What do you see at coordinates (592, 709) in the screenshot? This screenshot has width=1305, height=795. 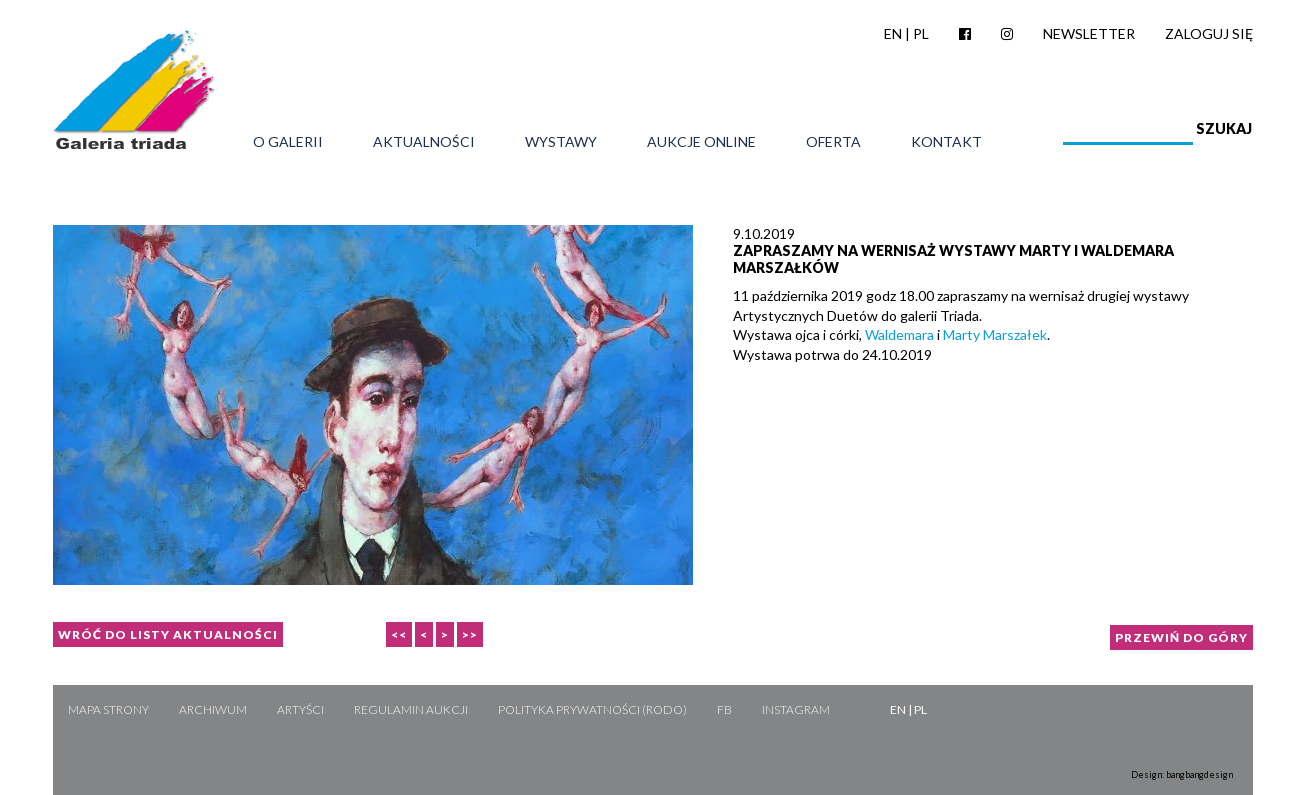 I see `Polityka Prywatności (RODO)` at bounding box center [592, 709].